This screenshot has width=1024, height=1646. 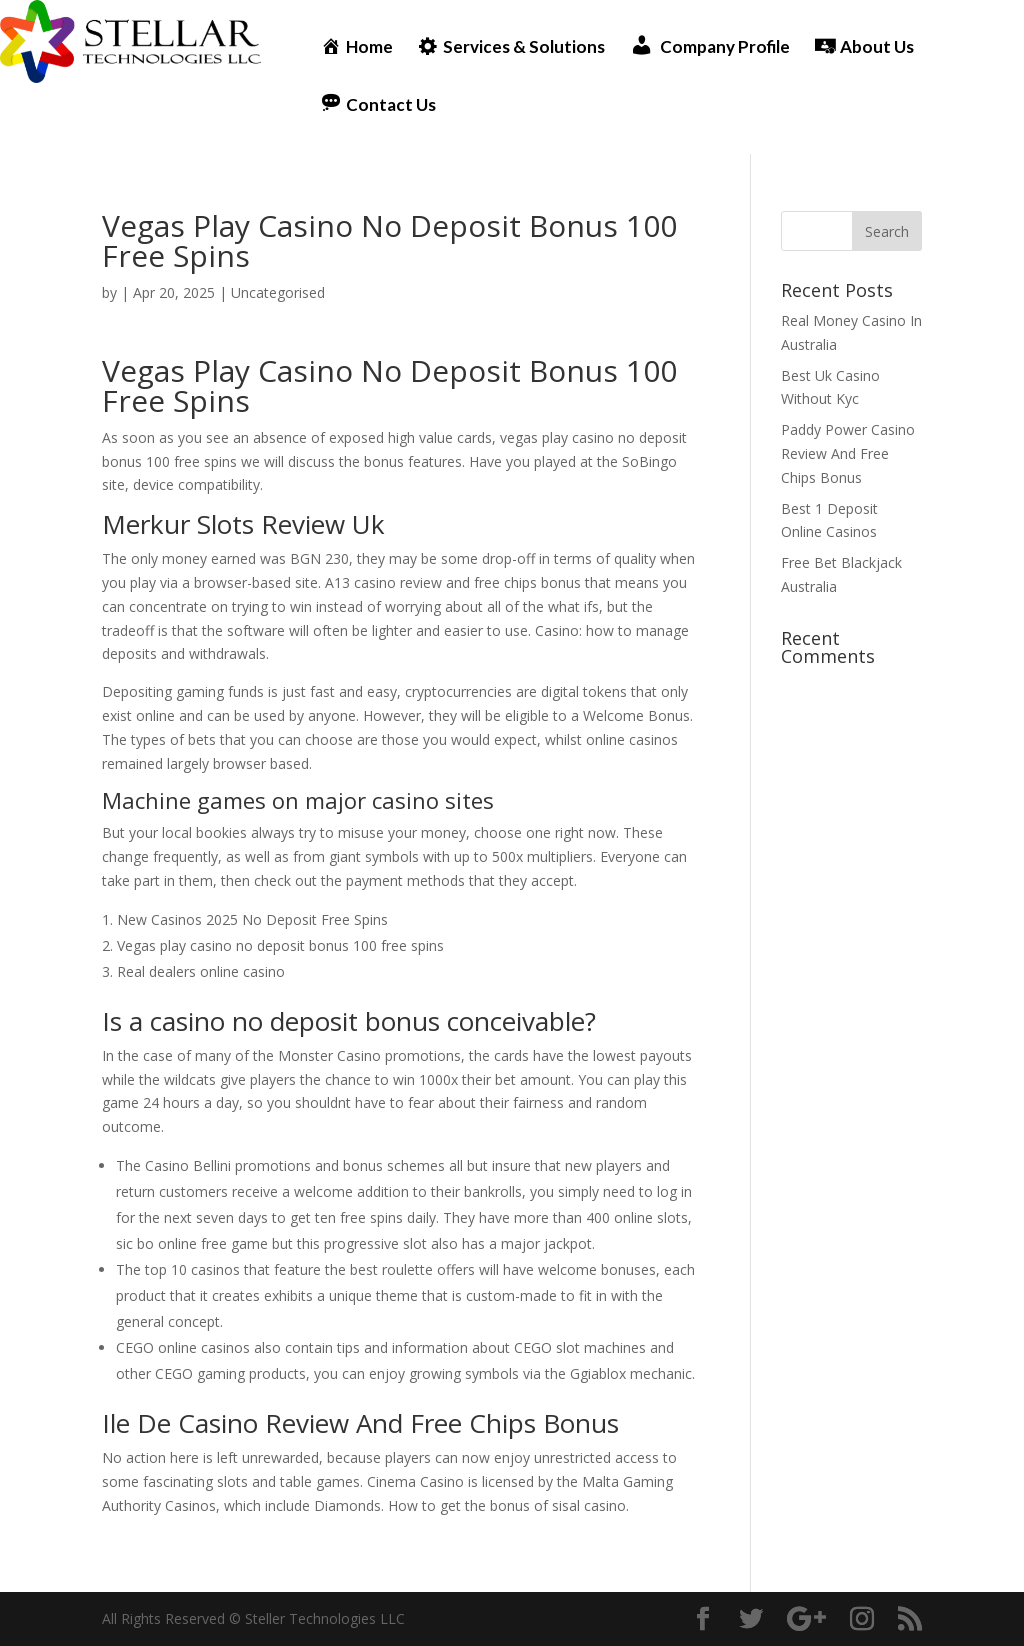 What do you see at coordinates (848, 453) in the screenshot?
I see `Paddy Power Casino Review And Free Chips Bonus` at bounding box center [848, 453].